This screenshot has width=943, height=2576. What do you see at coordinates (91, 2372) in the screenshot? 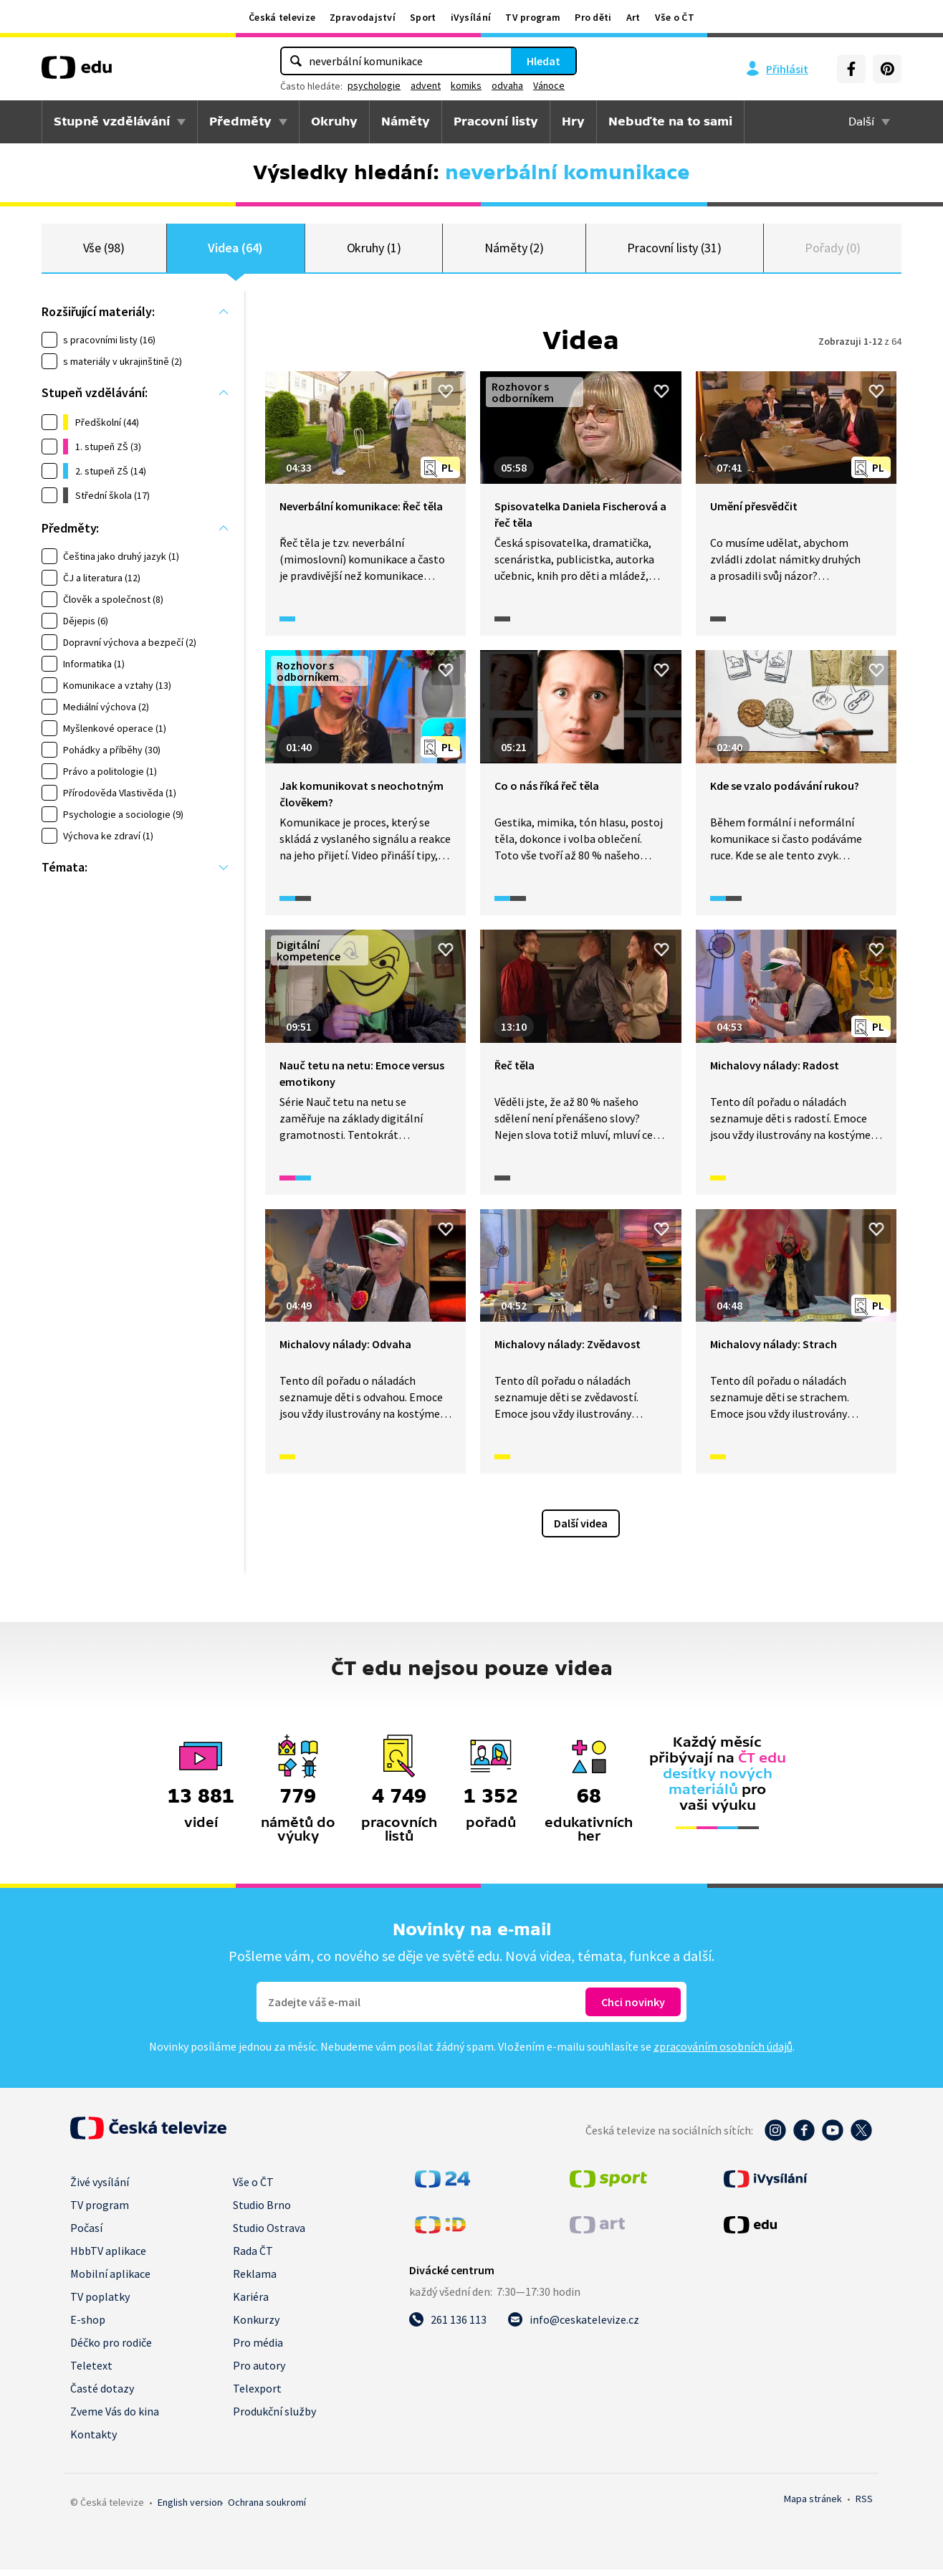
I see `Teletext` at bounding box center [91, 2372].